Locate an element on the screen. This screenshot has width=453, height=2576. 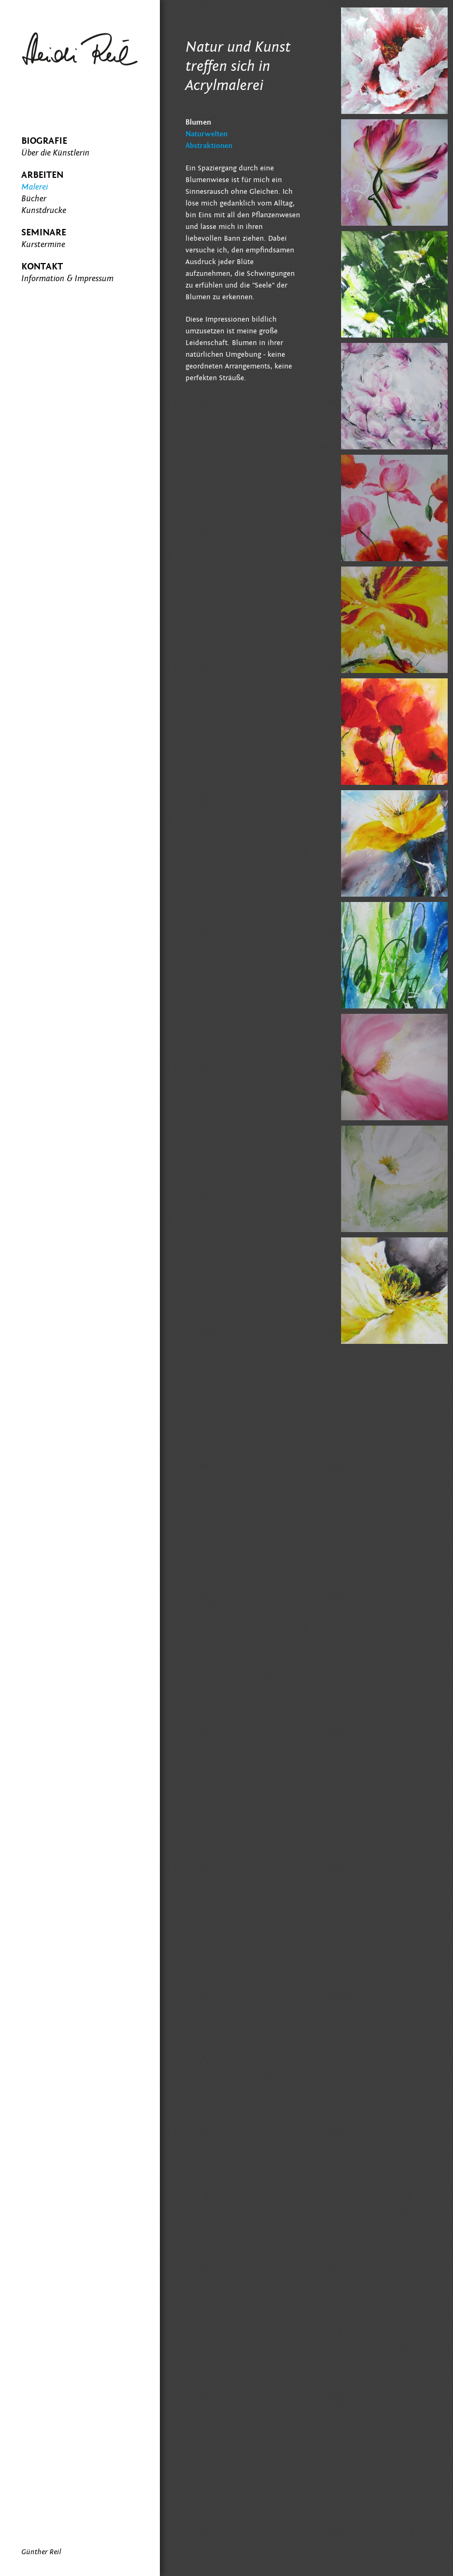
Naturwelten is located at coordinates (206, 134).